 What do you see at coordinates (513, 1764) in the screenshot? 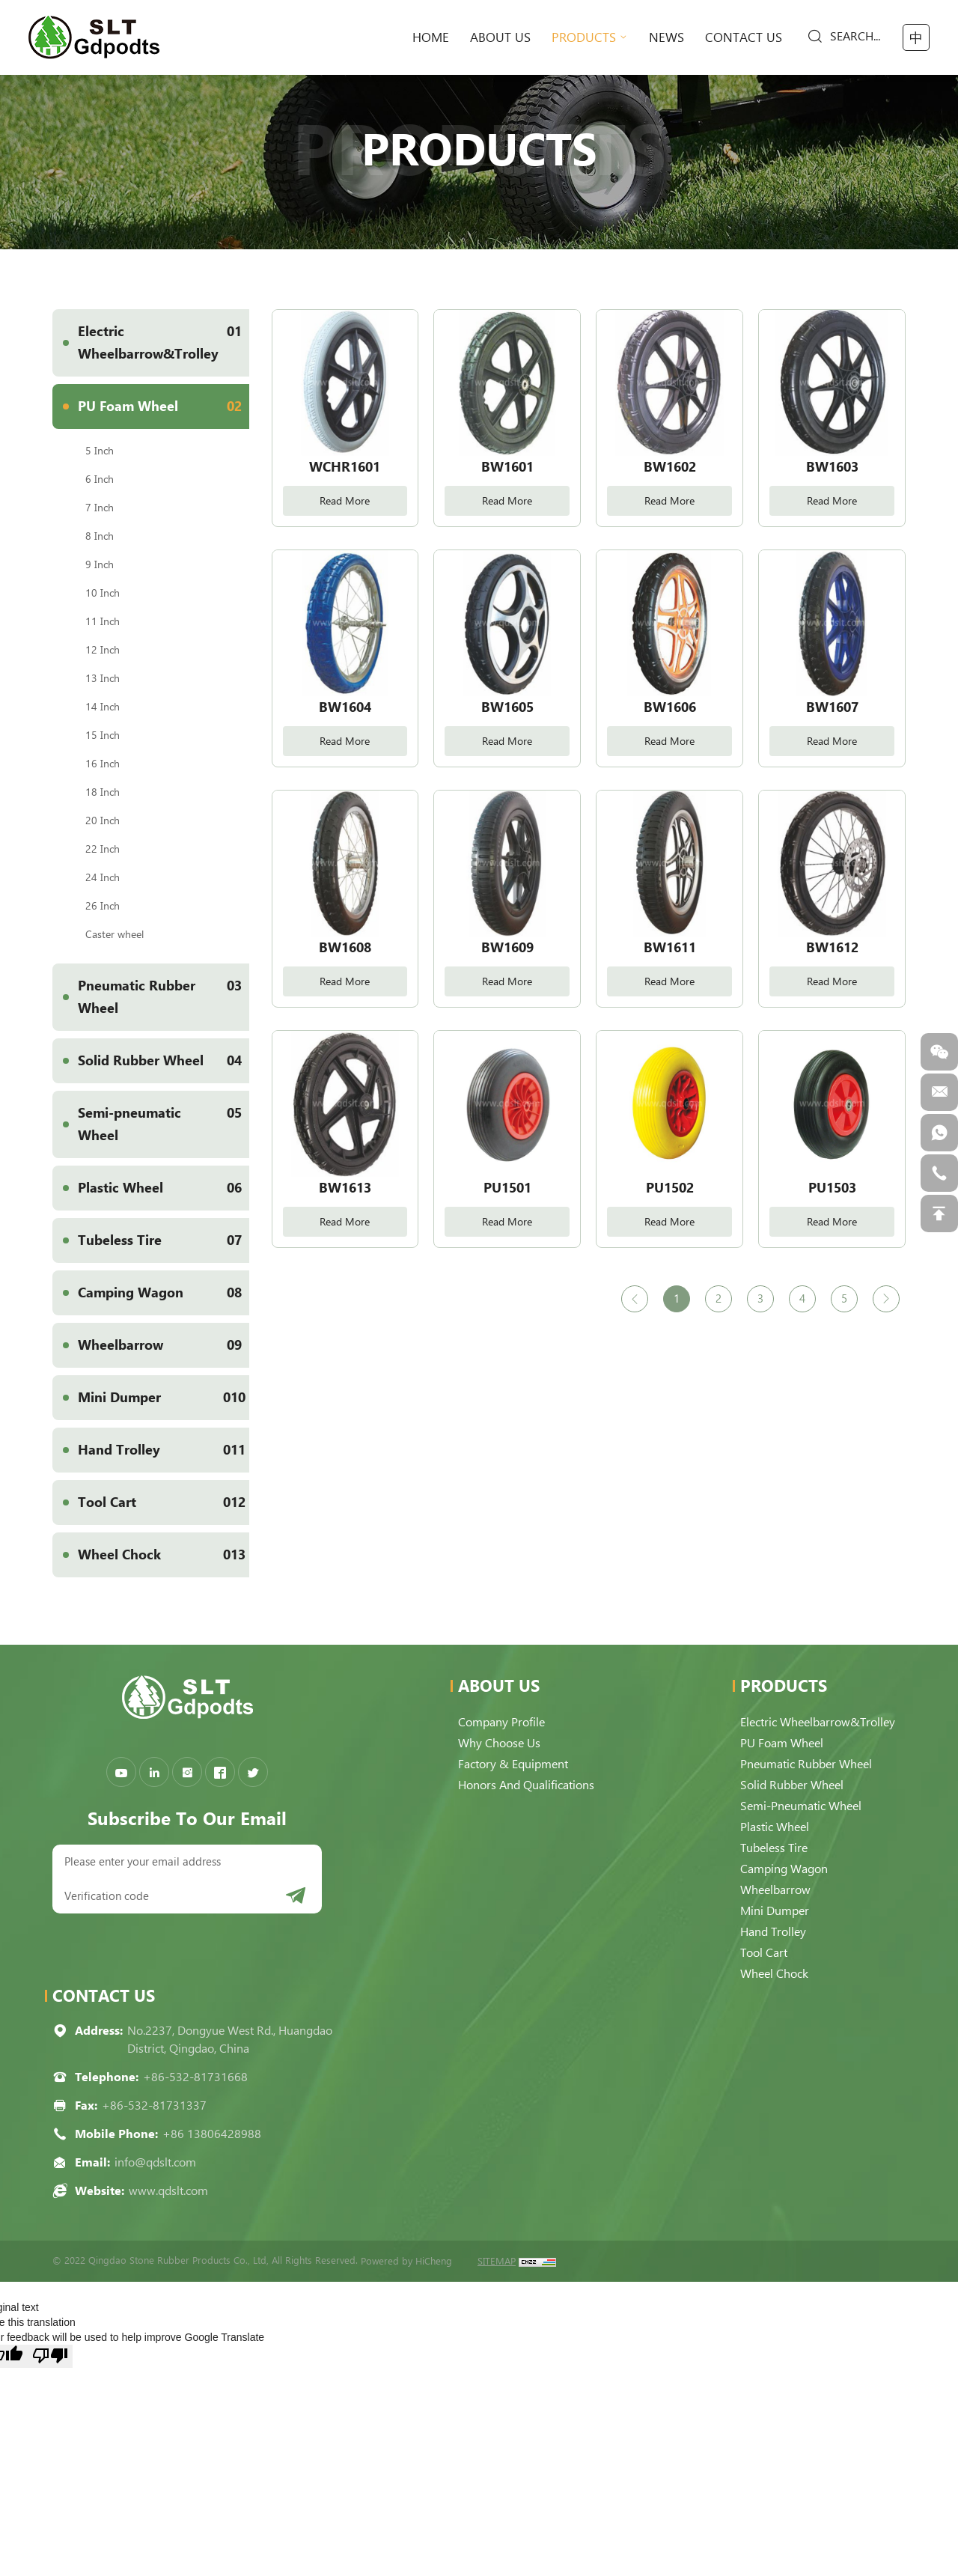
I see `Factory & Equipment` at bounding box center [513, 1764].